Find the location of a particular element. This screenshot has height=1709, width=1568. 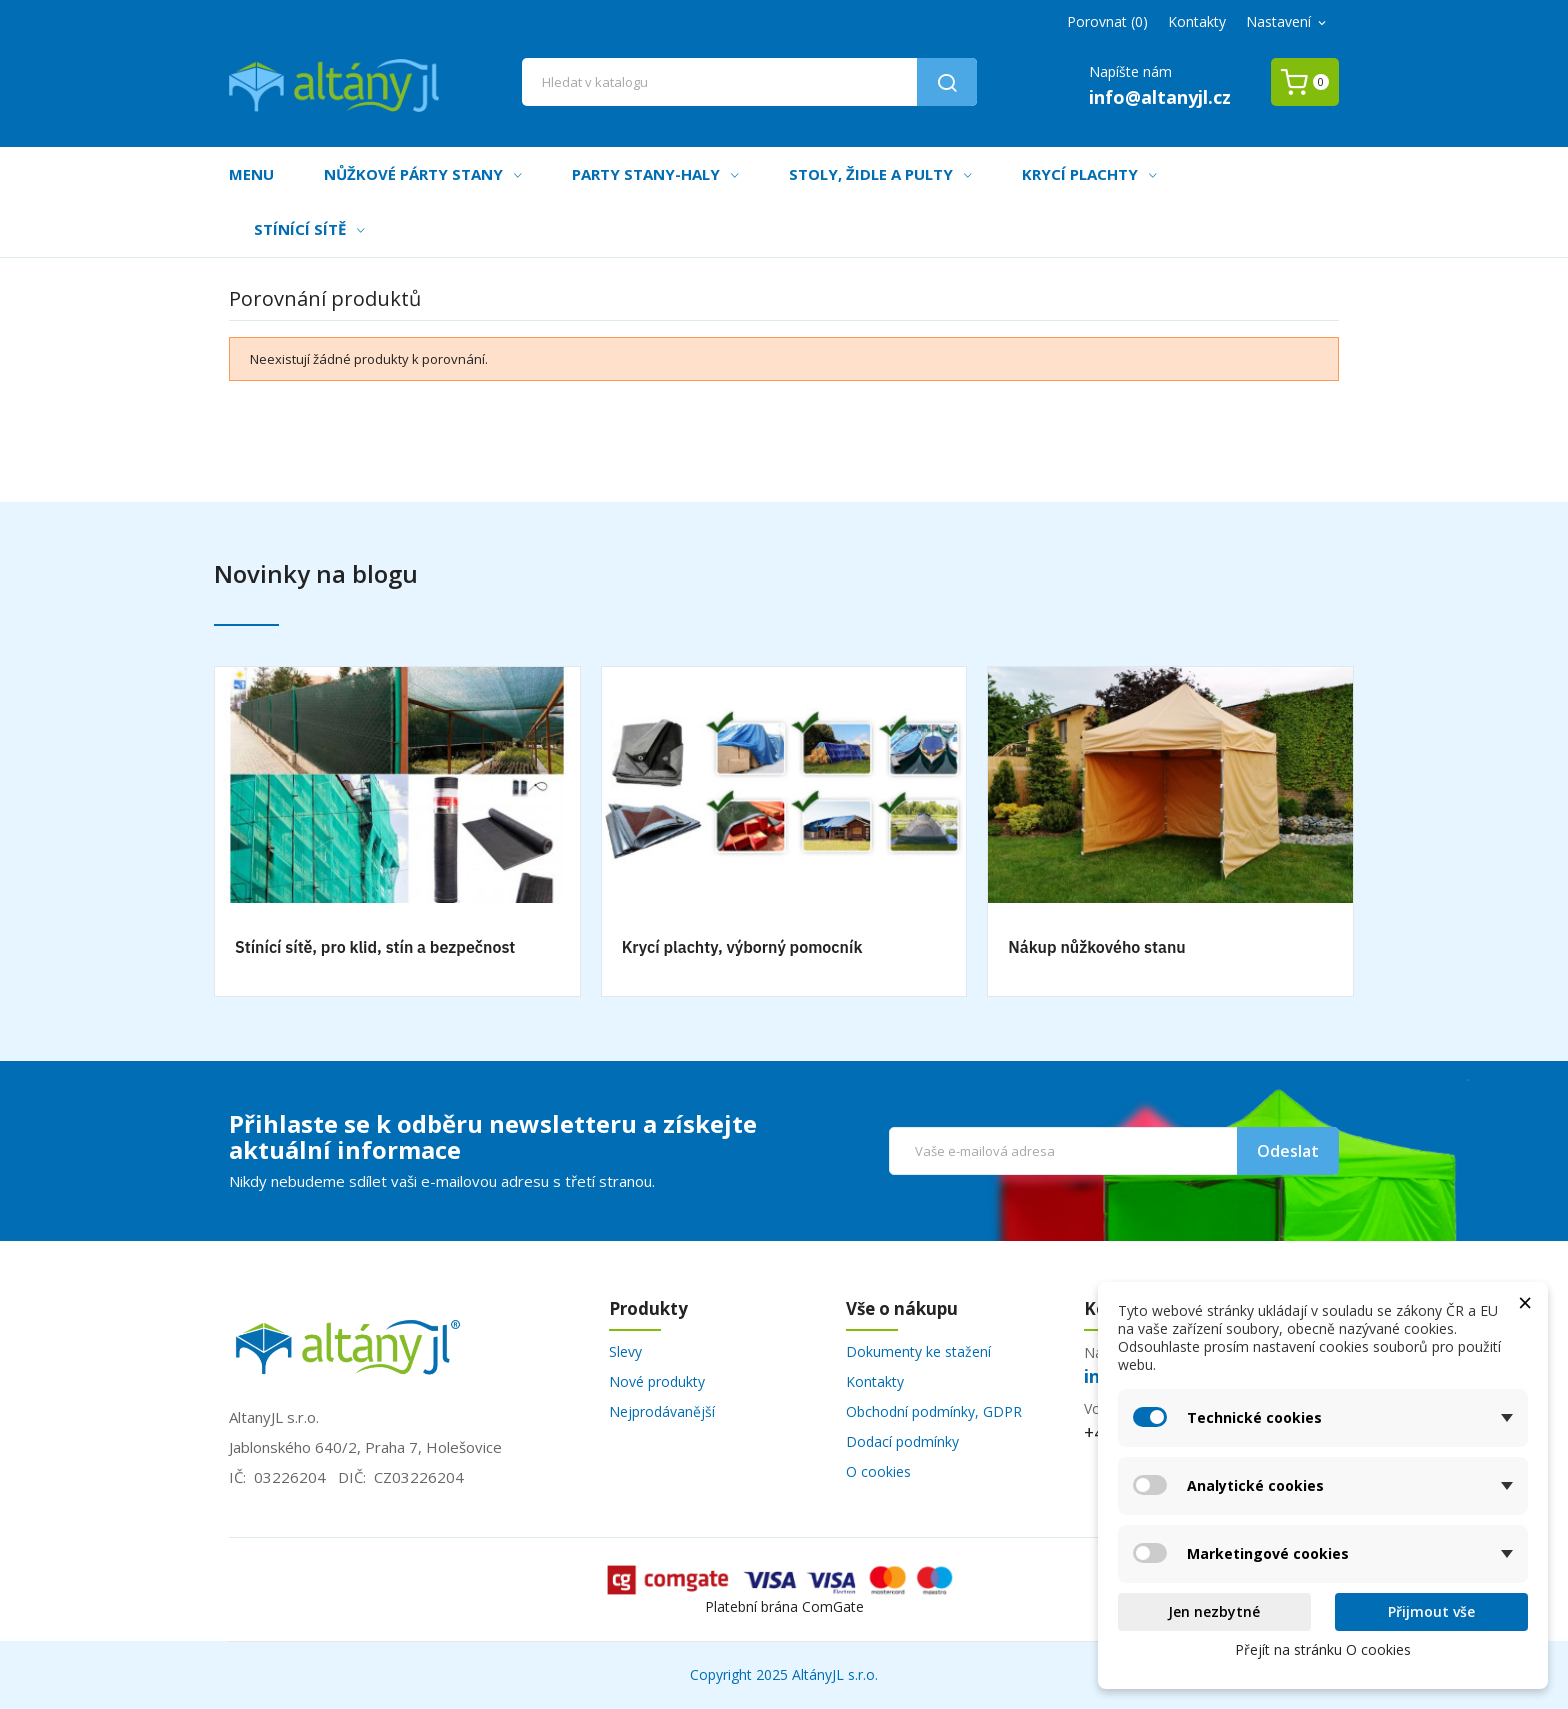

Přejít na stránku O cookies is located at coordinates (1323, 1649).